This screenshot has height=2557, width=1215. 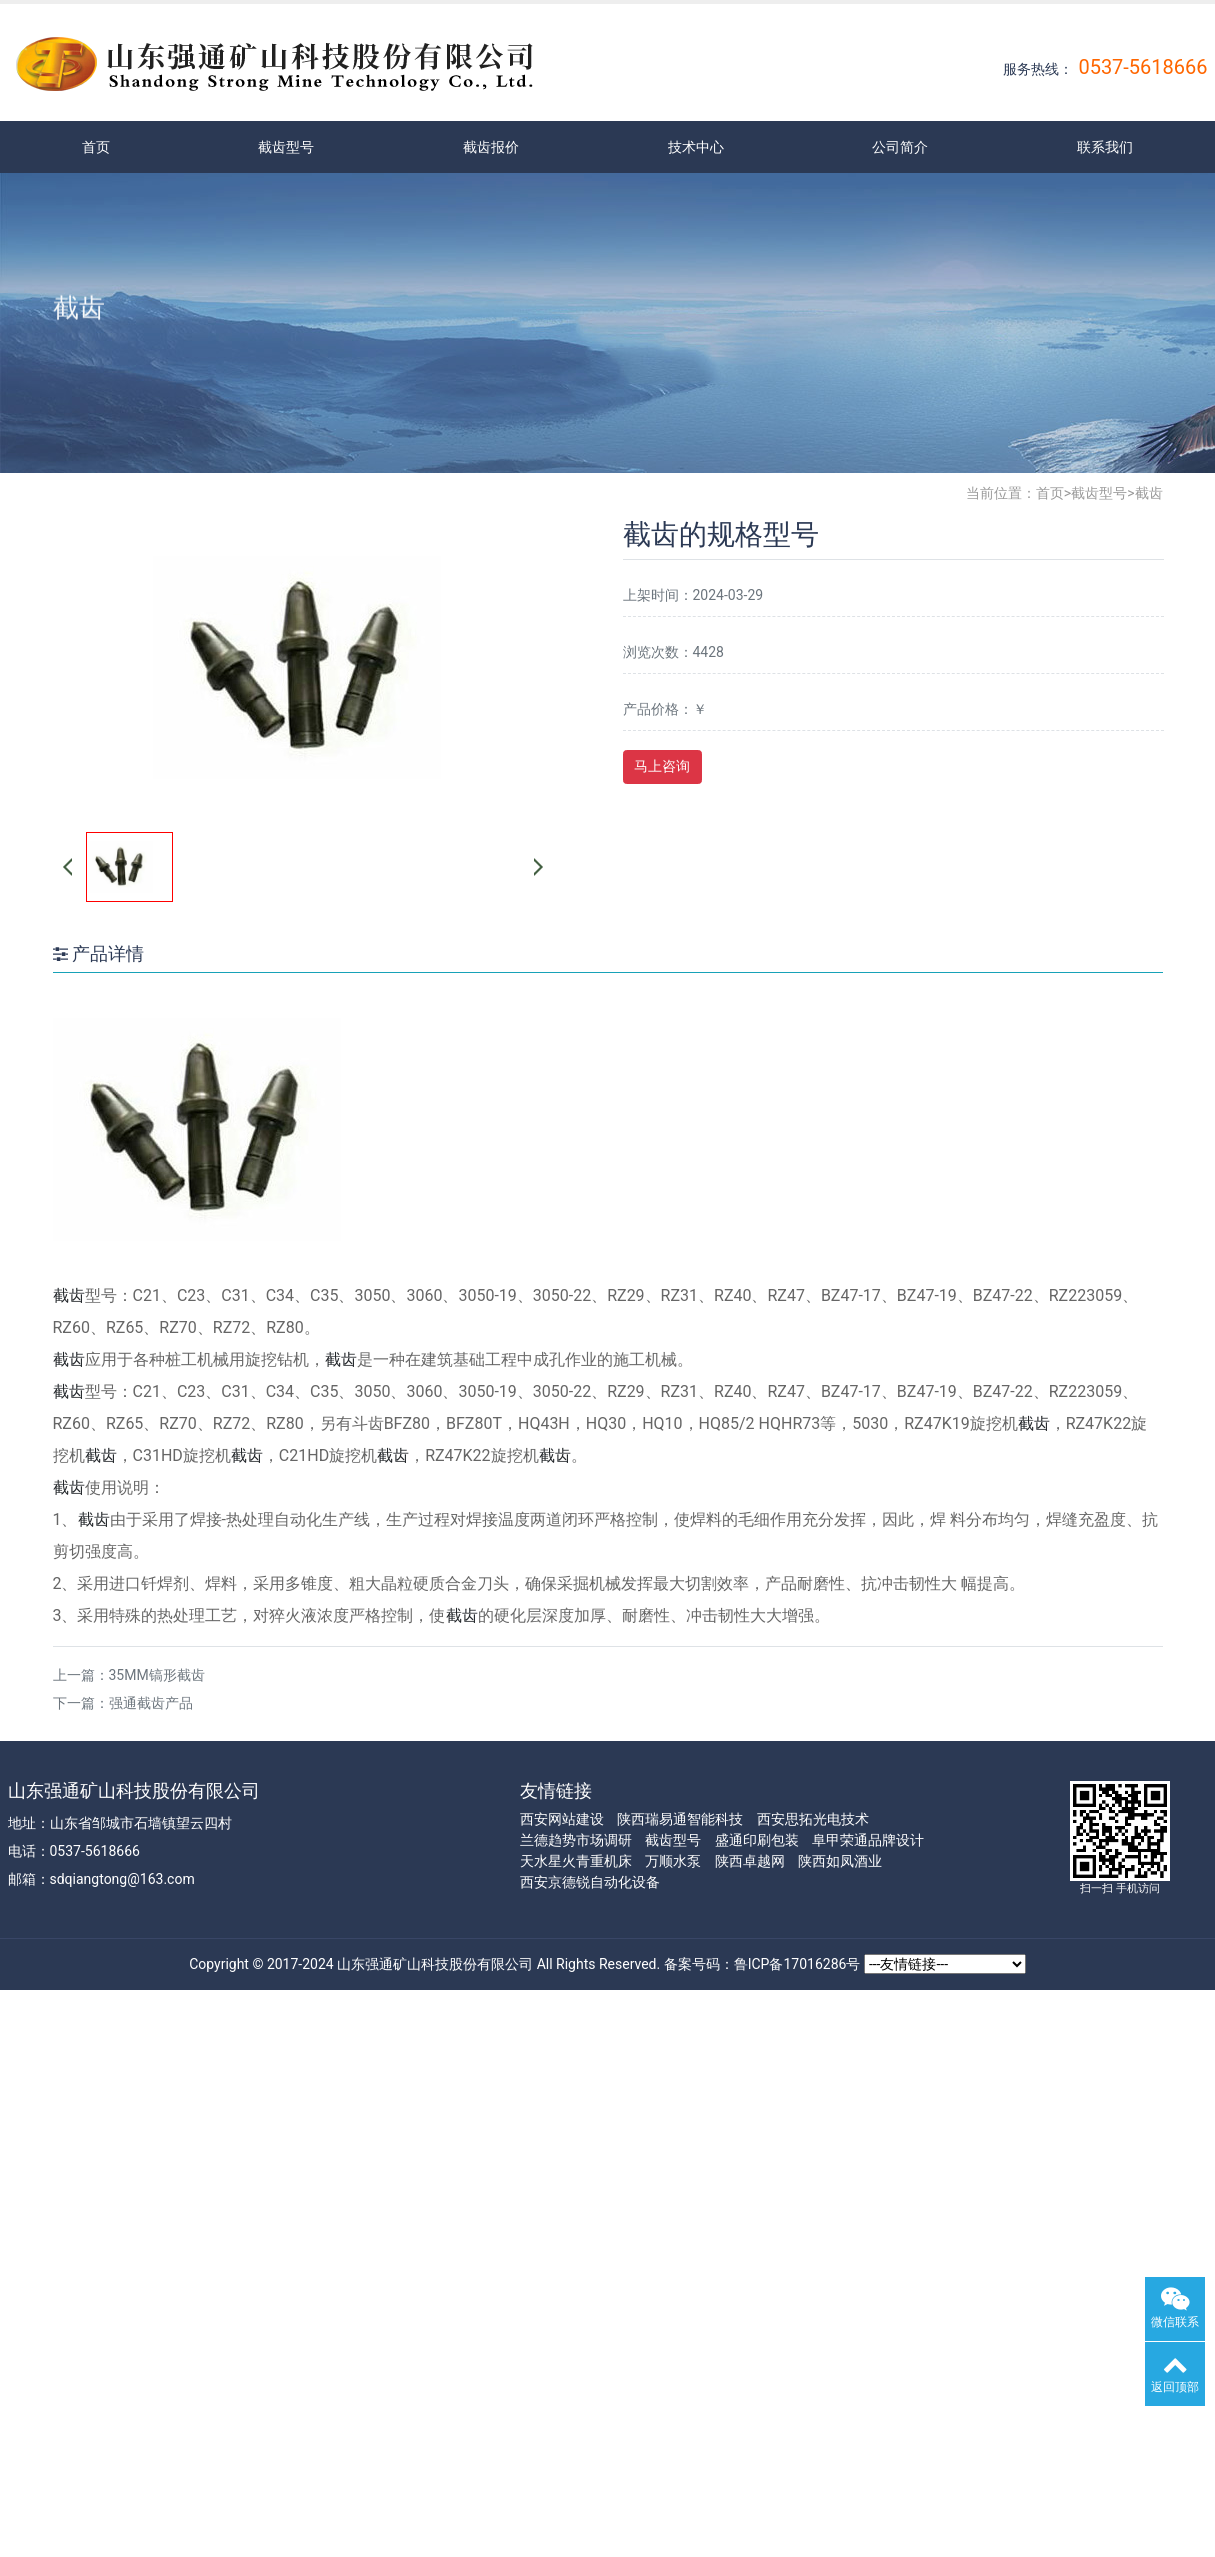 What do you see at coordinates (1149, 493) in the screenshot?
I see `截齿` at bounding box center [1149, 493].